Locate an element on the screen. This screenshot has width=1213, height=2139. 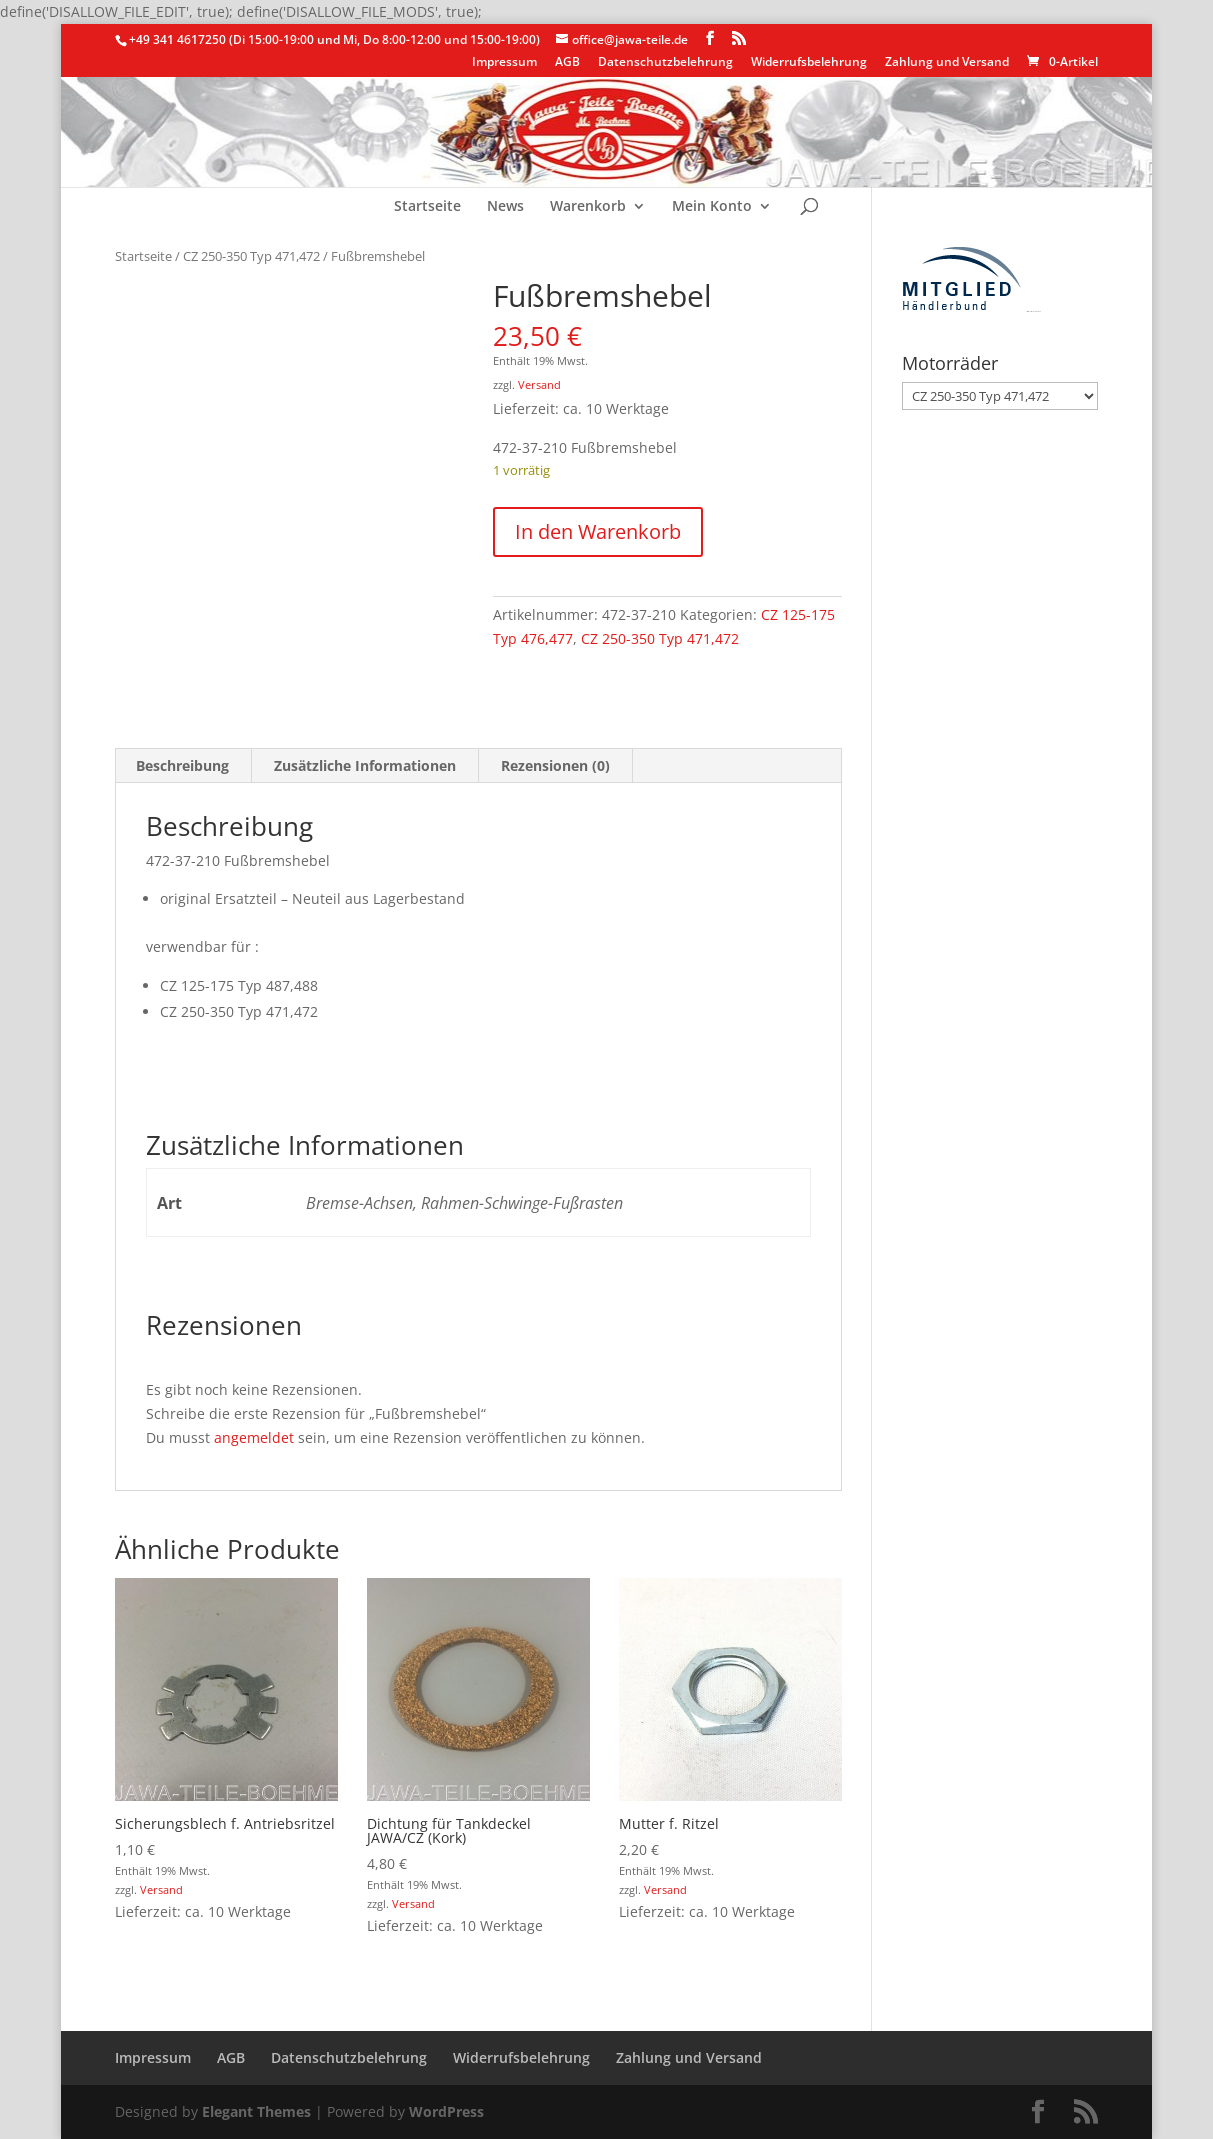
Zahlung und Versand is located at coordinates (947, 63).